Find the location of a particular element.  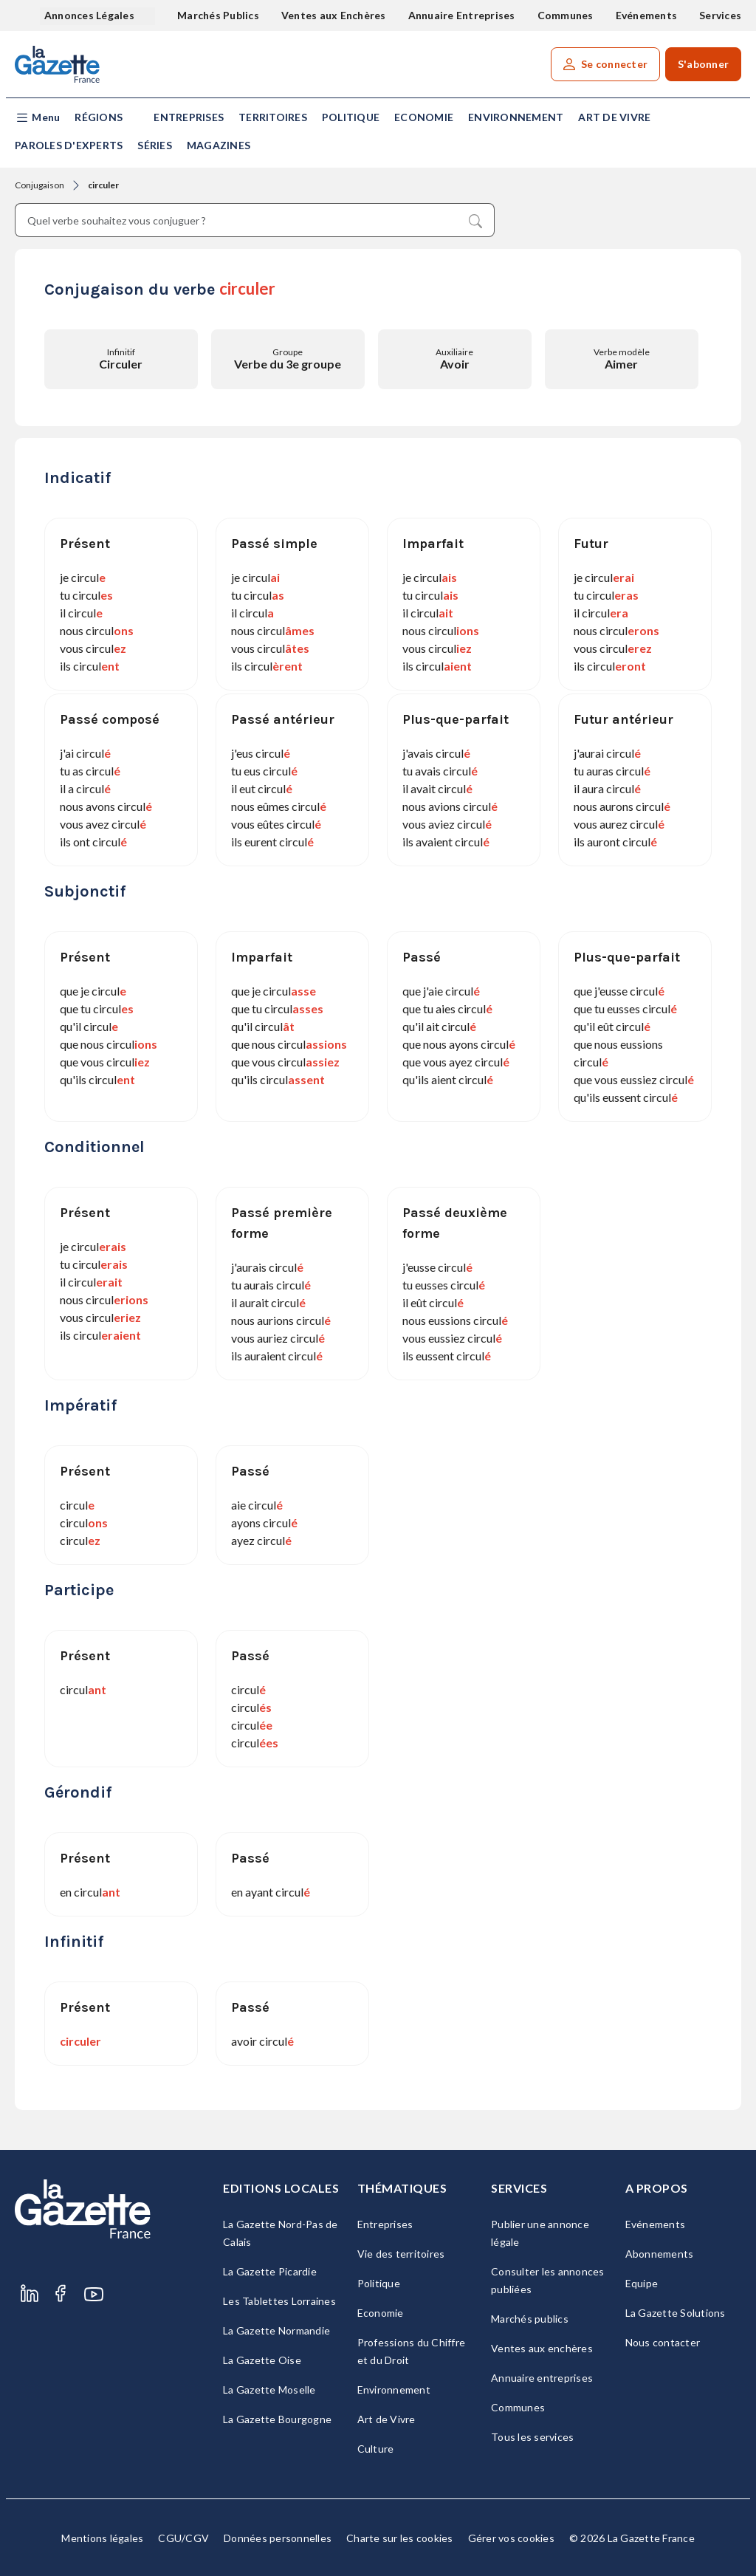

Séries is located at coordinates (154, 145).